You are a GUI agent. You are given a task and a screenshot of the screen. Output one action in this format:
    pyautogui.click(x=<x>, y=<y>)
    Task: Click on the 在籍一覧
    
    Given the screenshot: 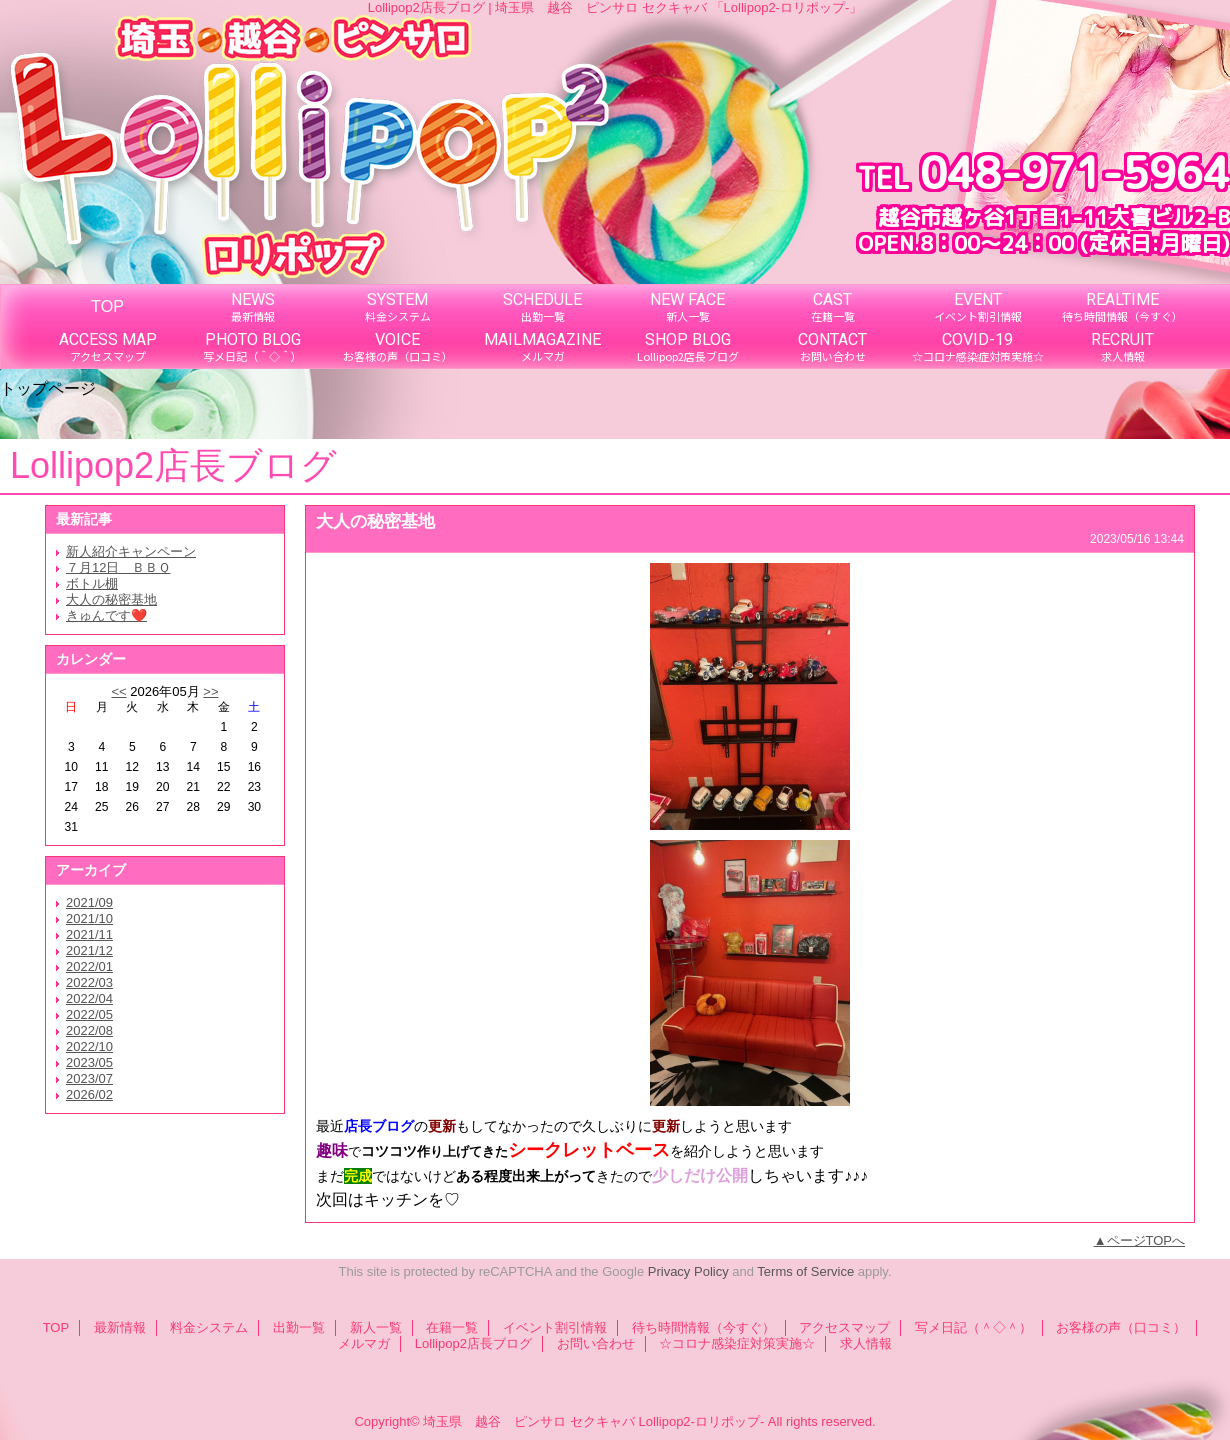 What is the action you would take?
    pyautogui.click(x=452, y=1327)
    